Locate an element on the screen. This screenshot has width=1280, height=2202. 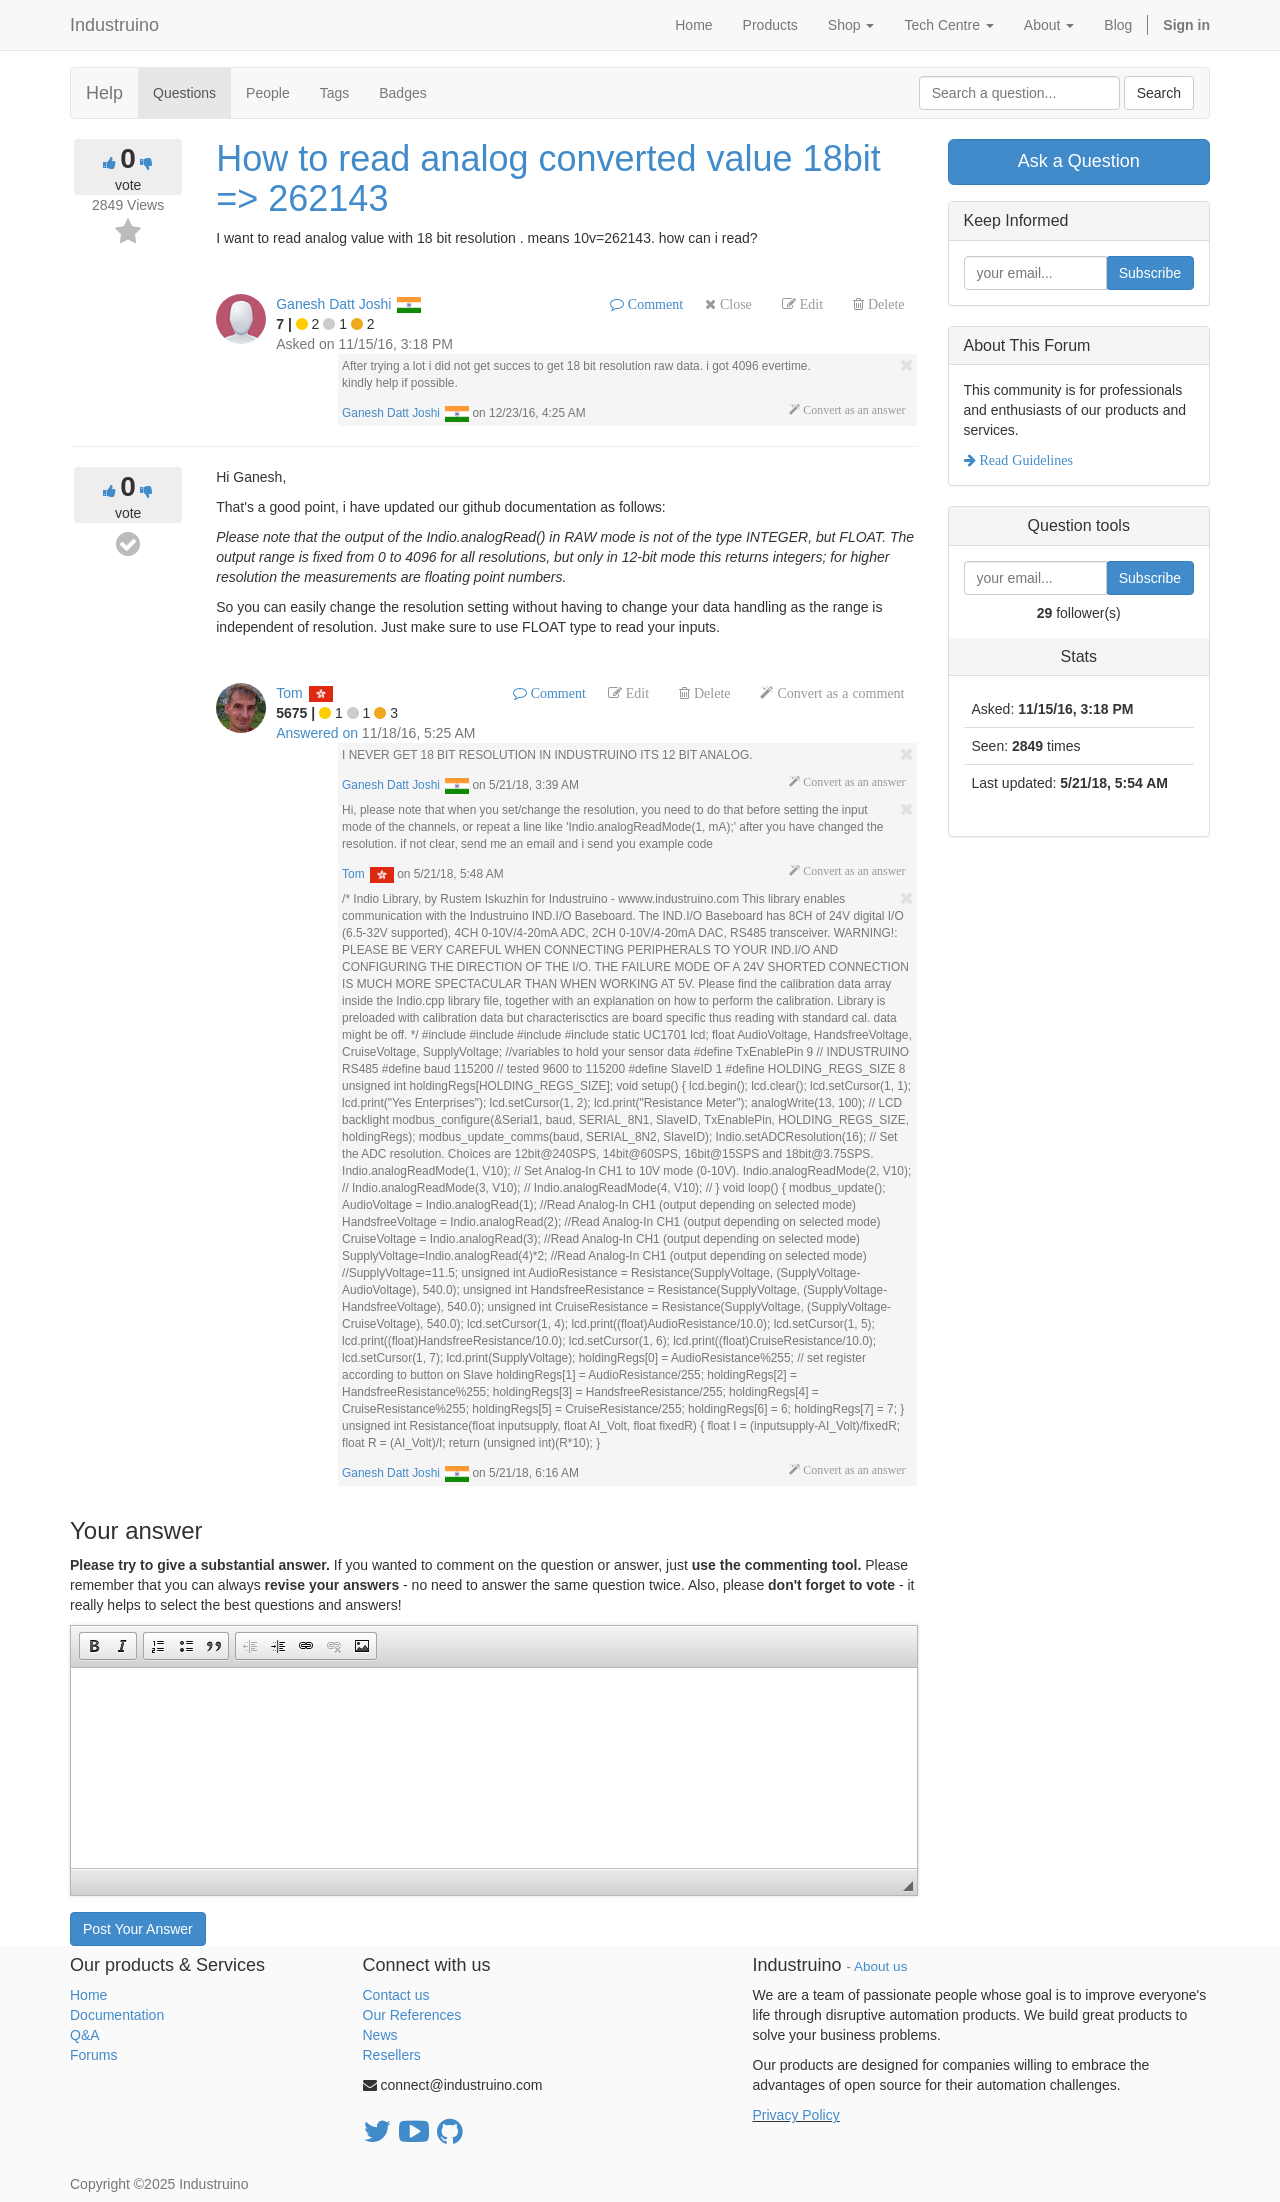
Industruino is located at coordinates (114, 25).